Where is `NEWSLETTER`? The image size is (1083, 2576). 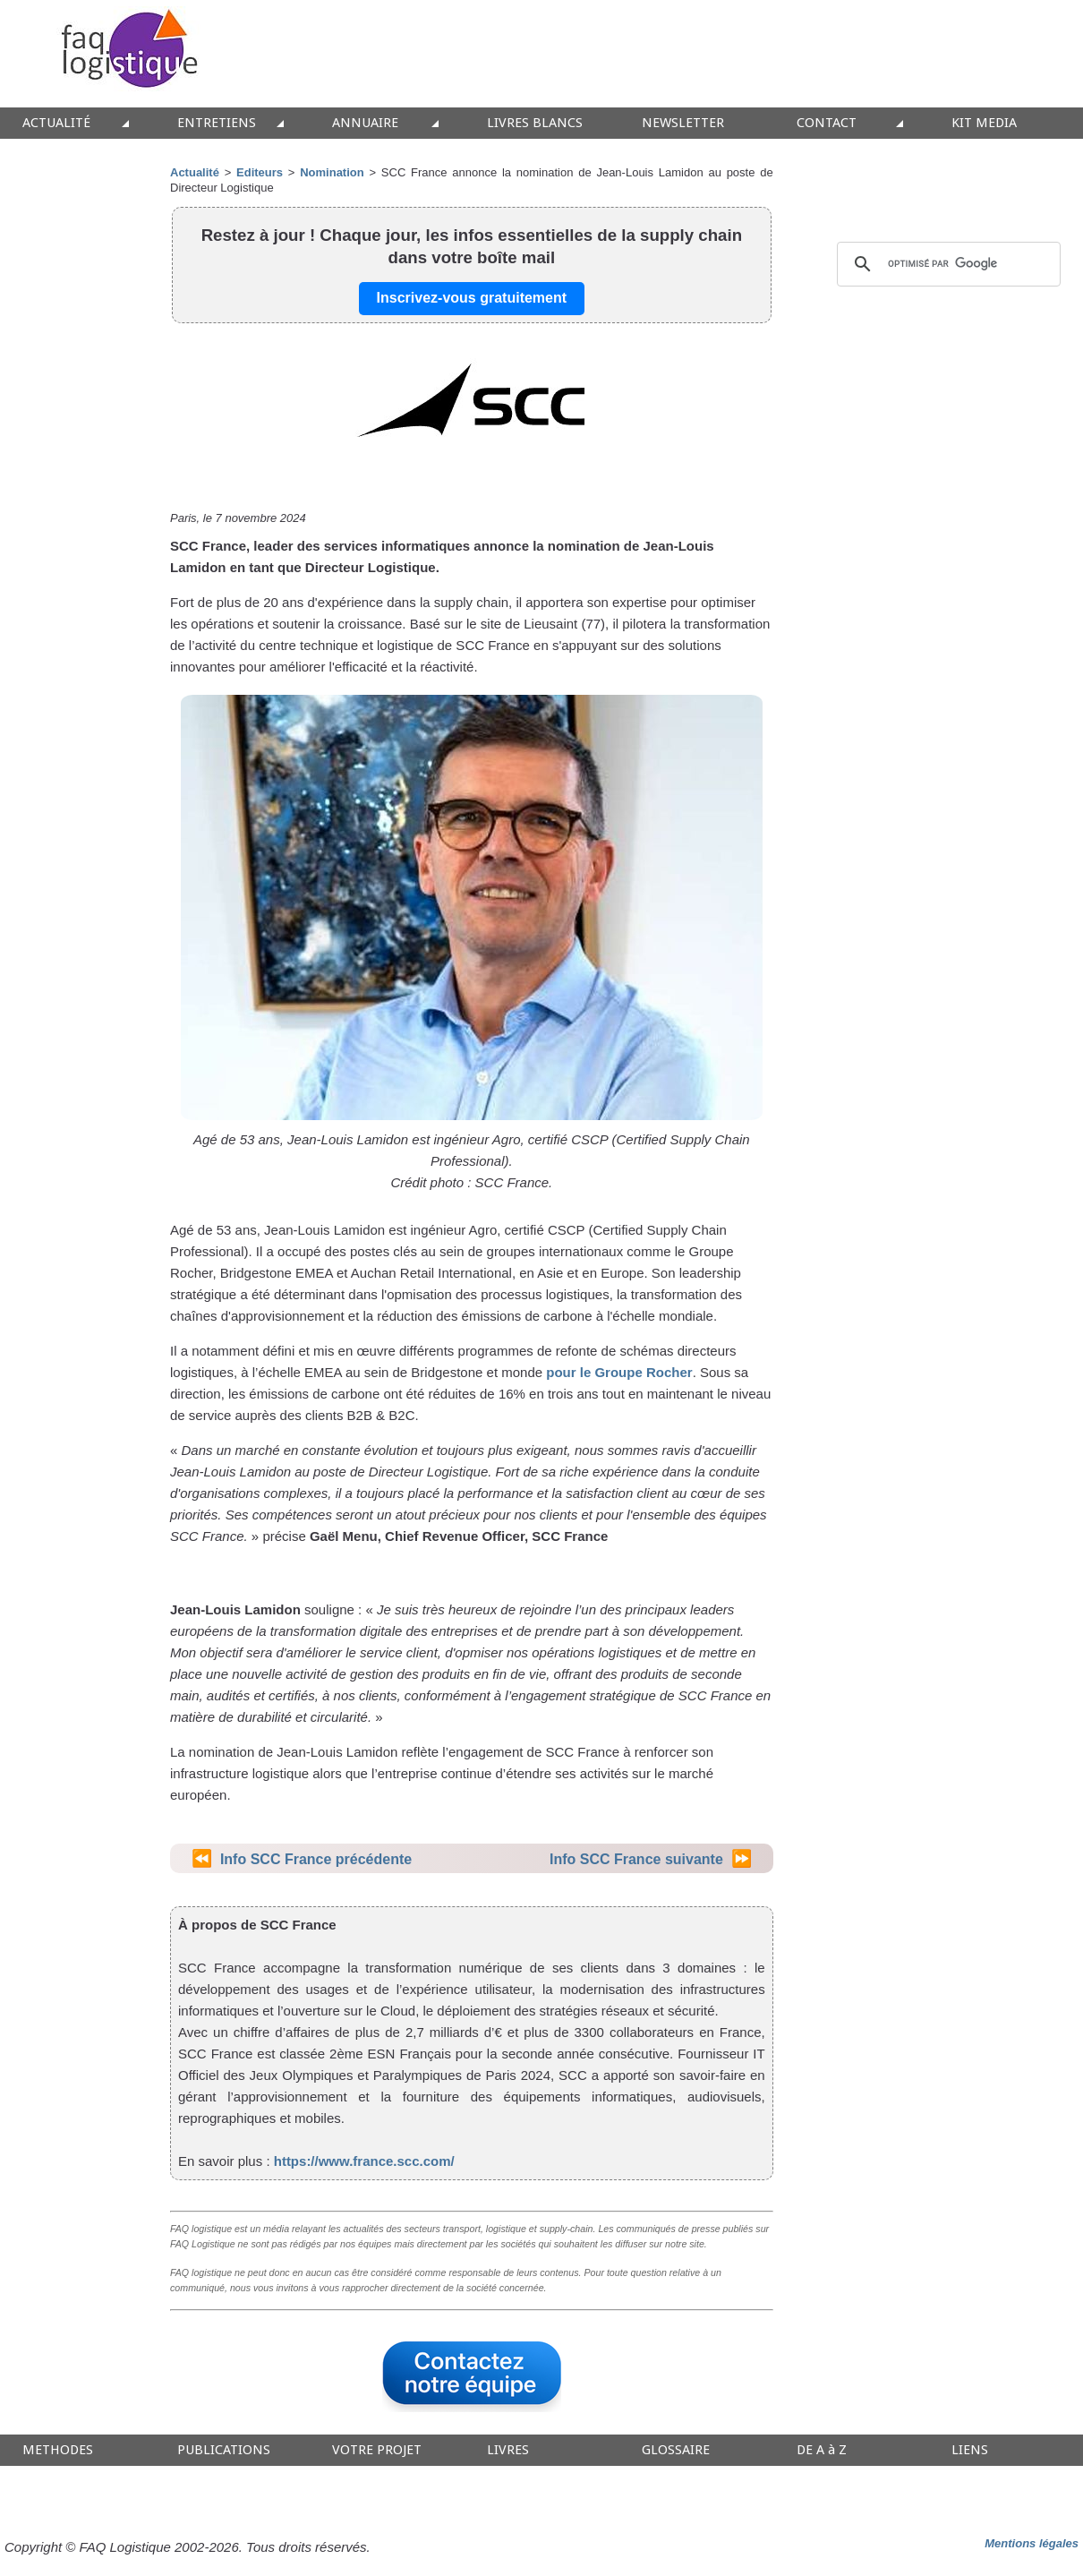 NEWSLETTER is located at coordinates (683, 123).